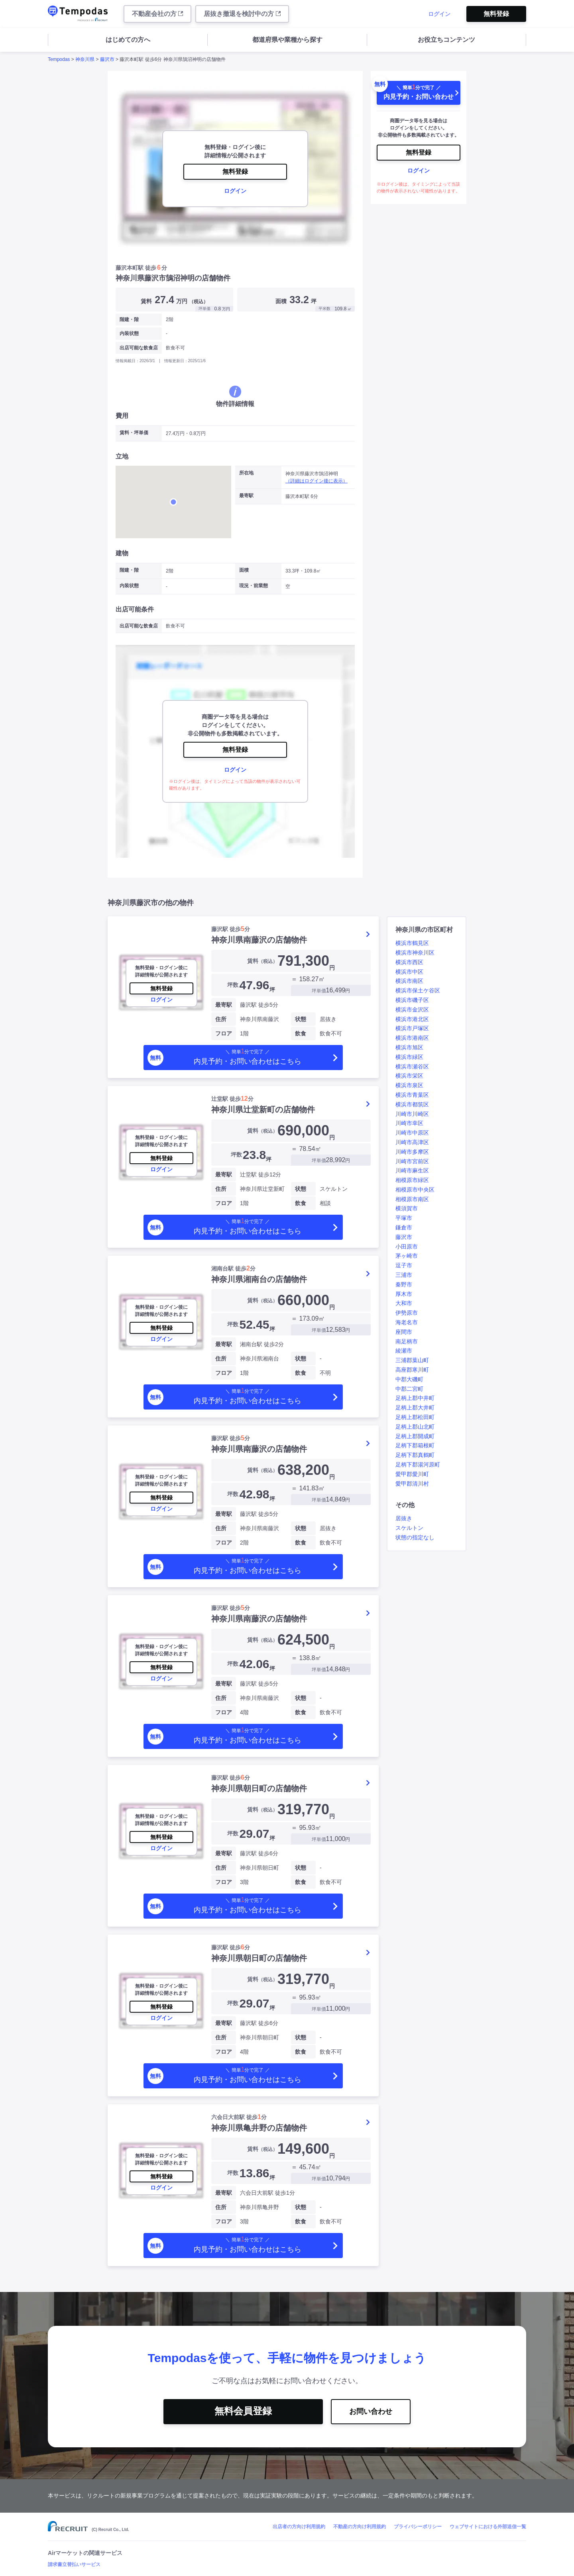 The height and width of the screenshot is (2576, 574). I want to click on 居抜き, so click(403, 1518).